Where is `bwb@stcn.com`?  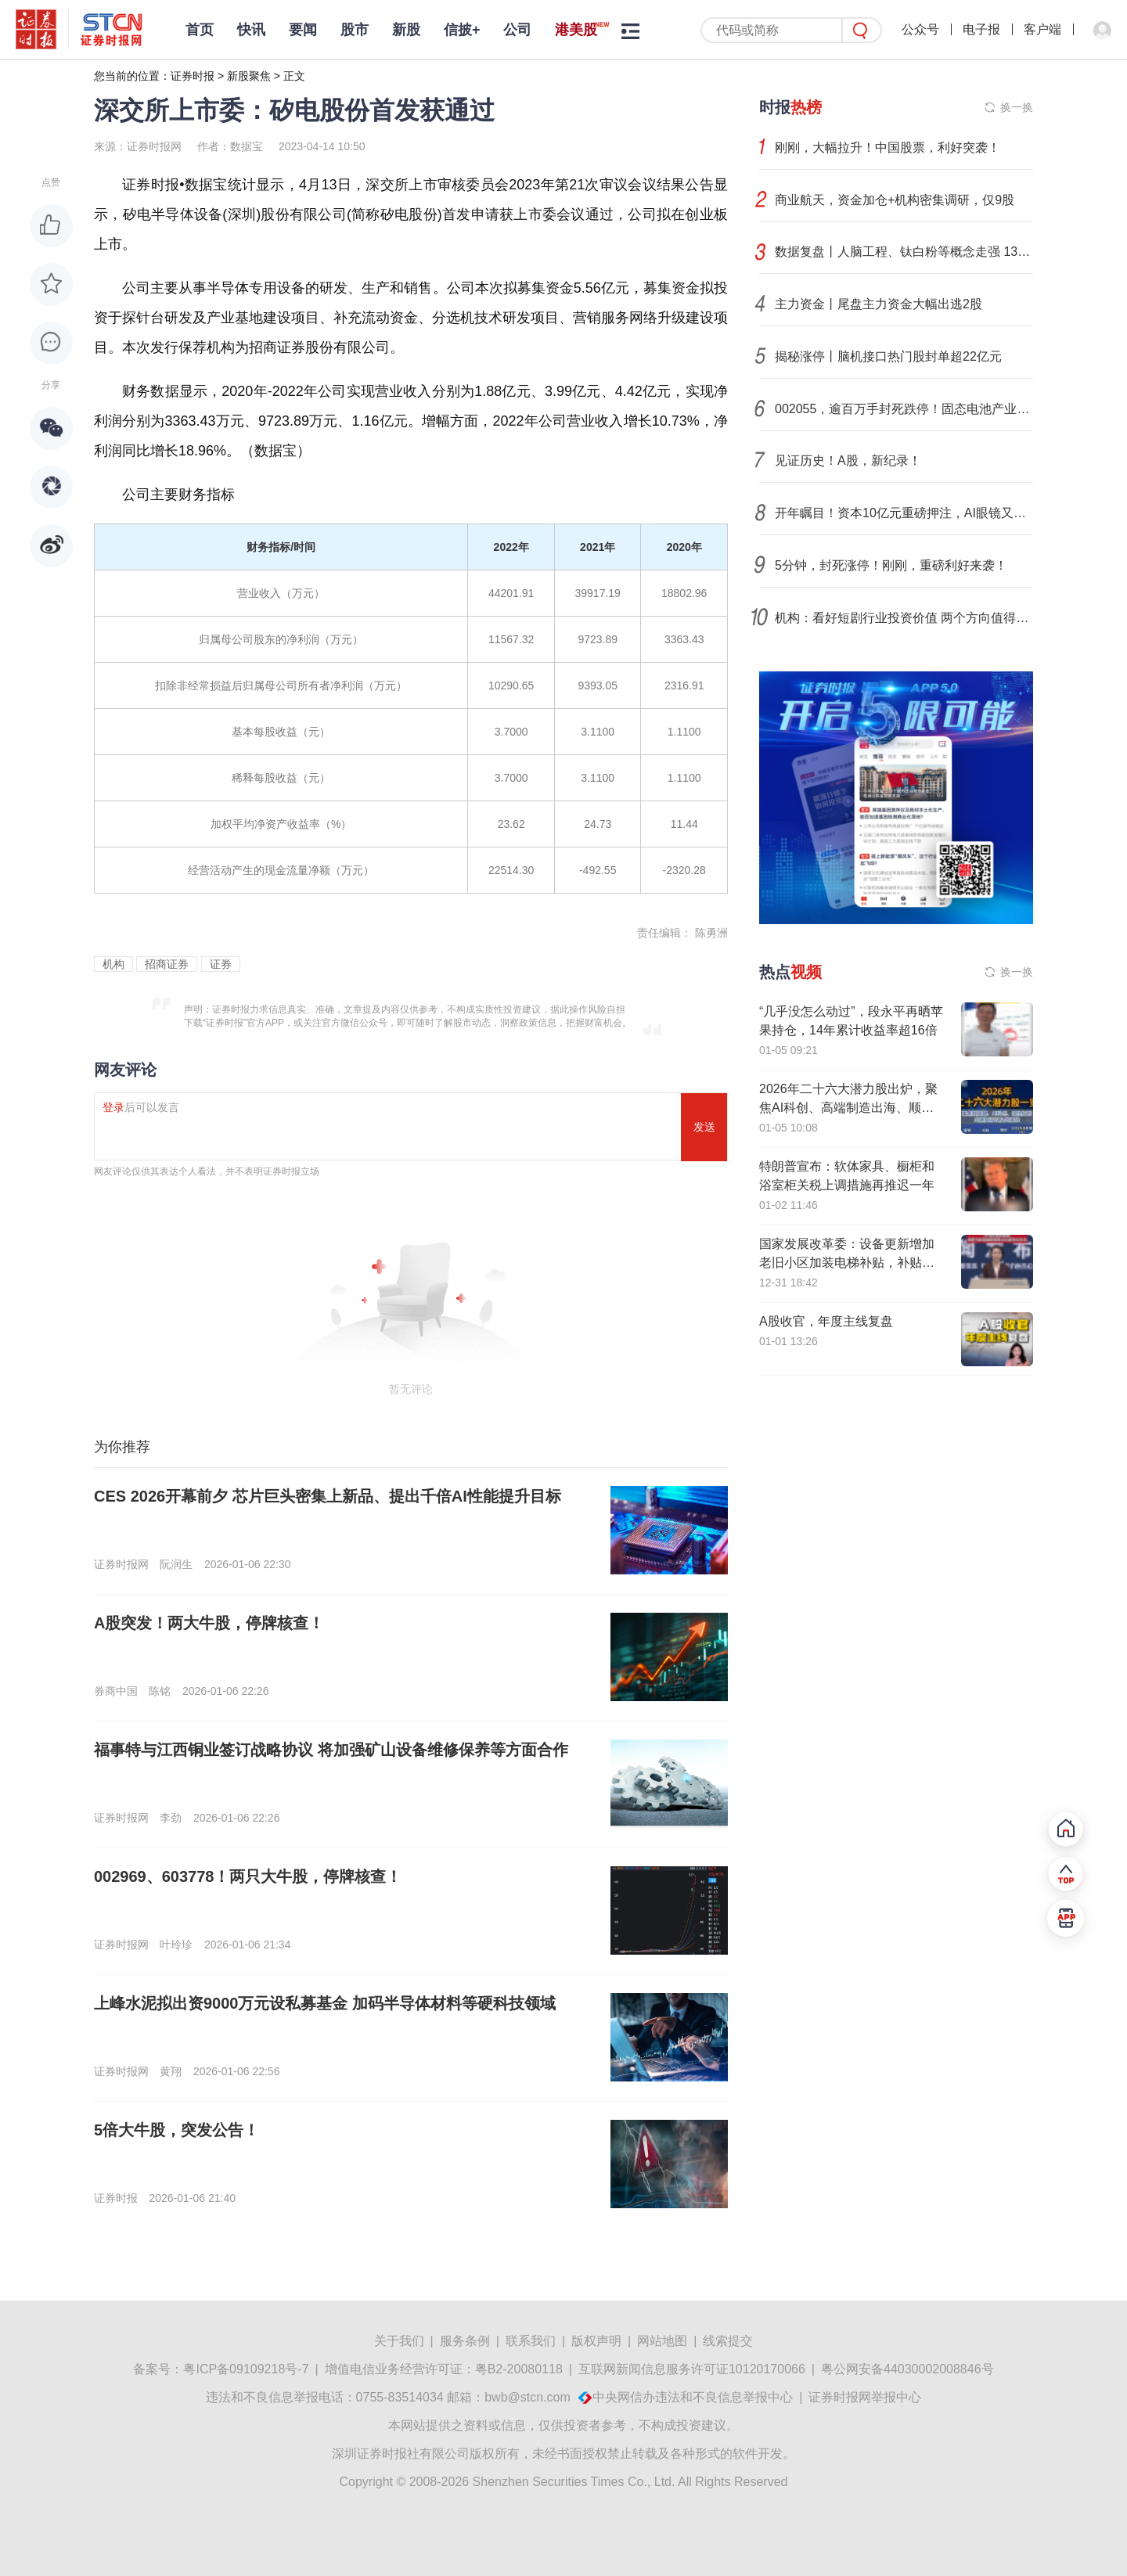
bwb@stcn.com is located at coordinates (527, 2397).